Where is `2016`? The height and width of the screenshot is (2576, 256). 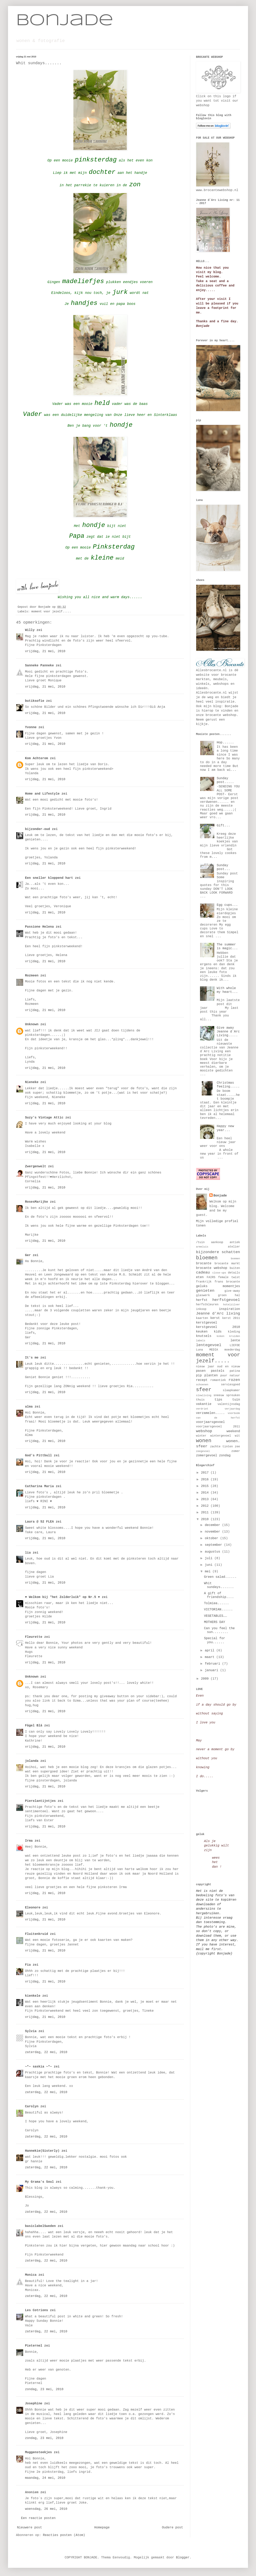 2016 is located at coordinates (206, 1479).